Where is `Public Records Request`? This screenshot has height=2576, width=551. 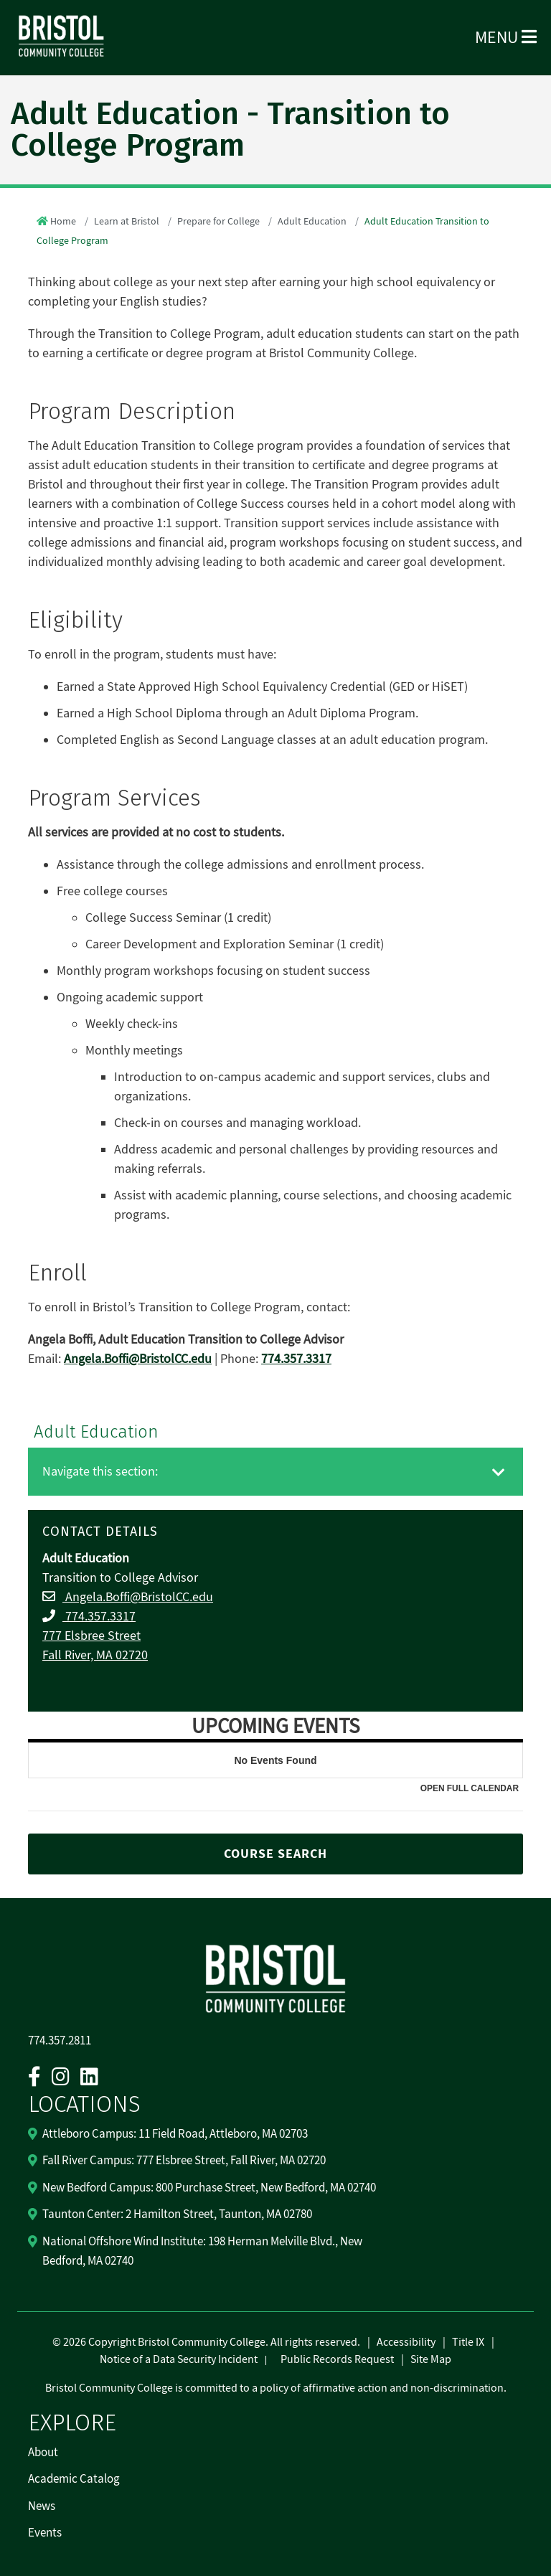 Public Records Request is located at coordinates (337, 2359).